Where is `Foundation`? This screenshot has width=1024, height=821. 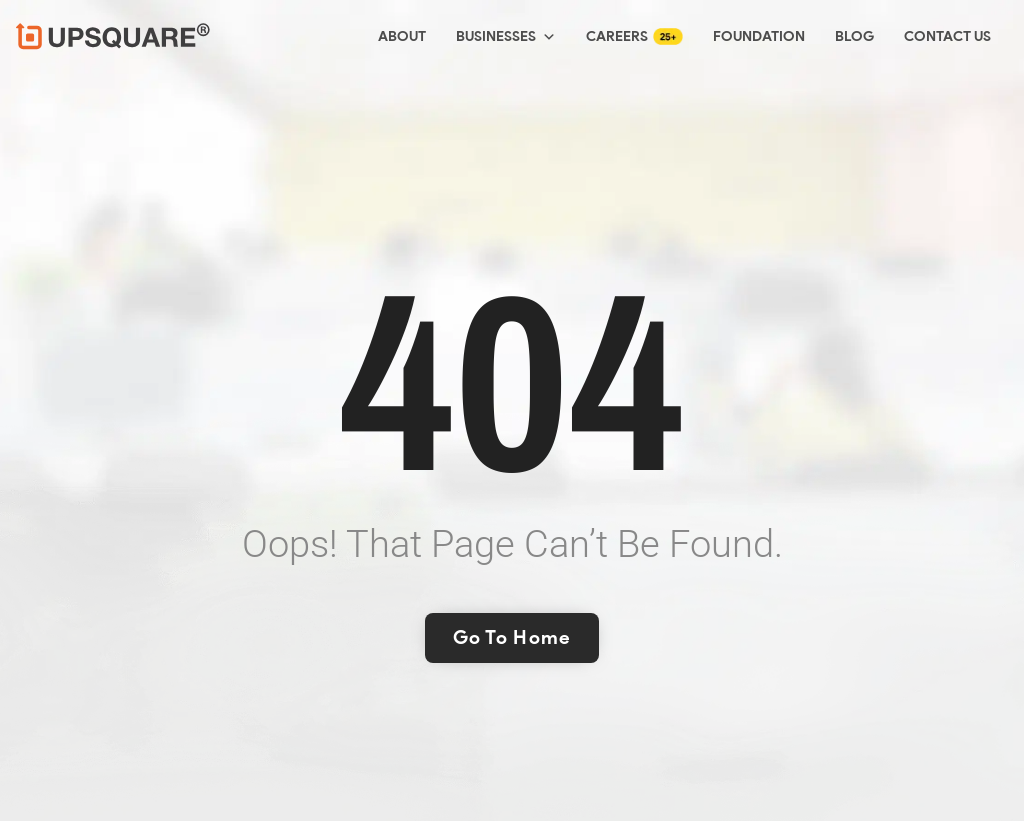
Foundation is located at coordinates (759, 36).